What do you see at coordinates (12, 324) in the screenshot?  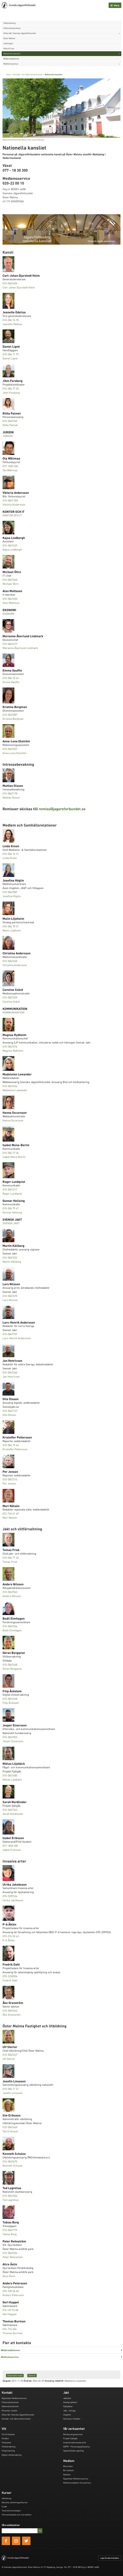 I see `Jeanette Odelius` at bounding box center [12, 324].